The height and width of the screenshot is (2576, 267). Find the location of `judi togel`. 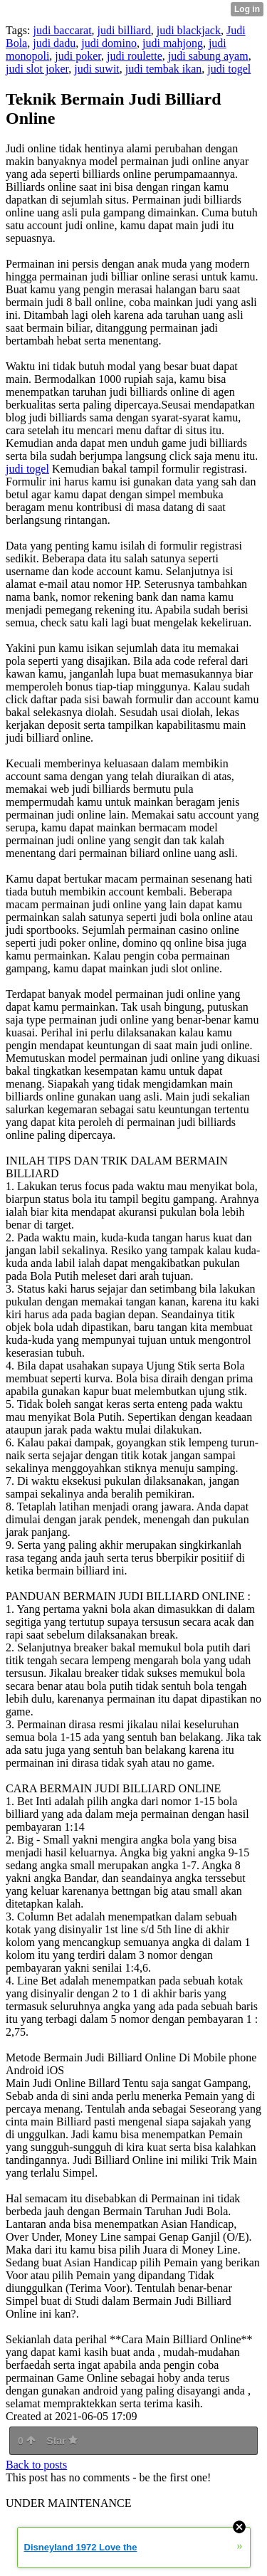

judi togel is located at coordinates (229, 69).